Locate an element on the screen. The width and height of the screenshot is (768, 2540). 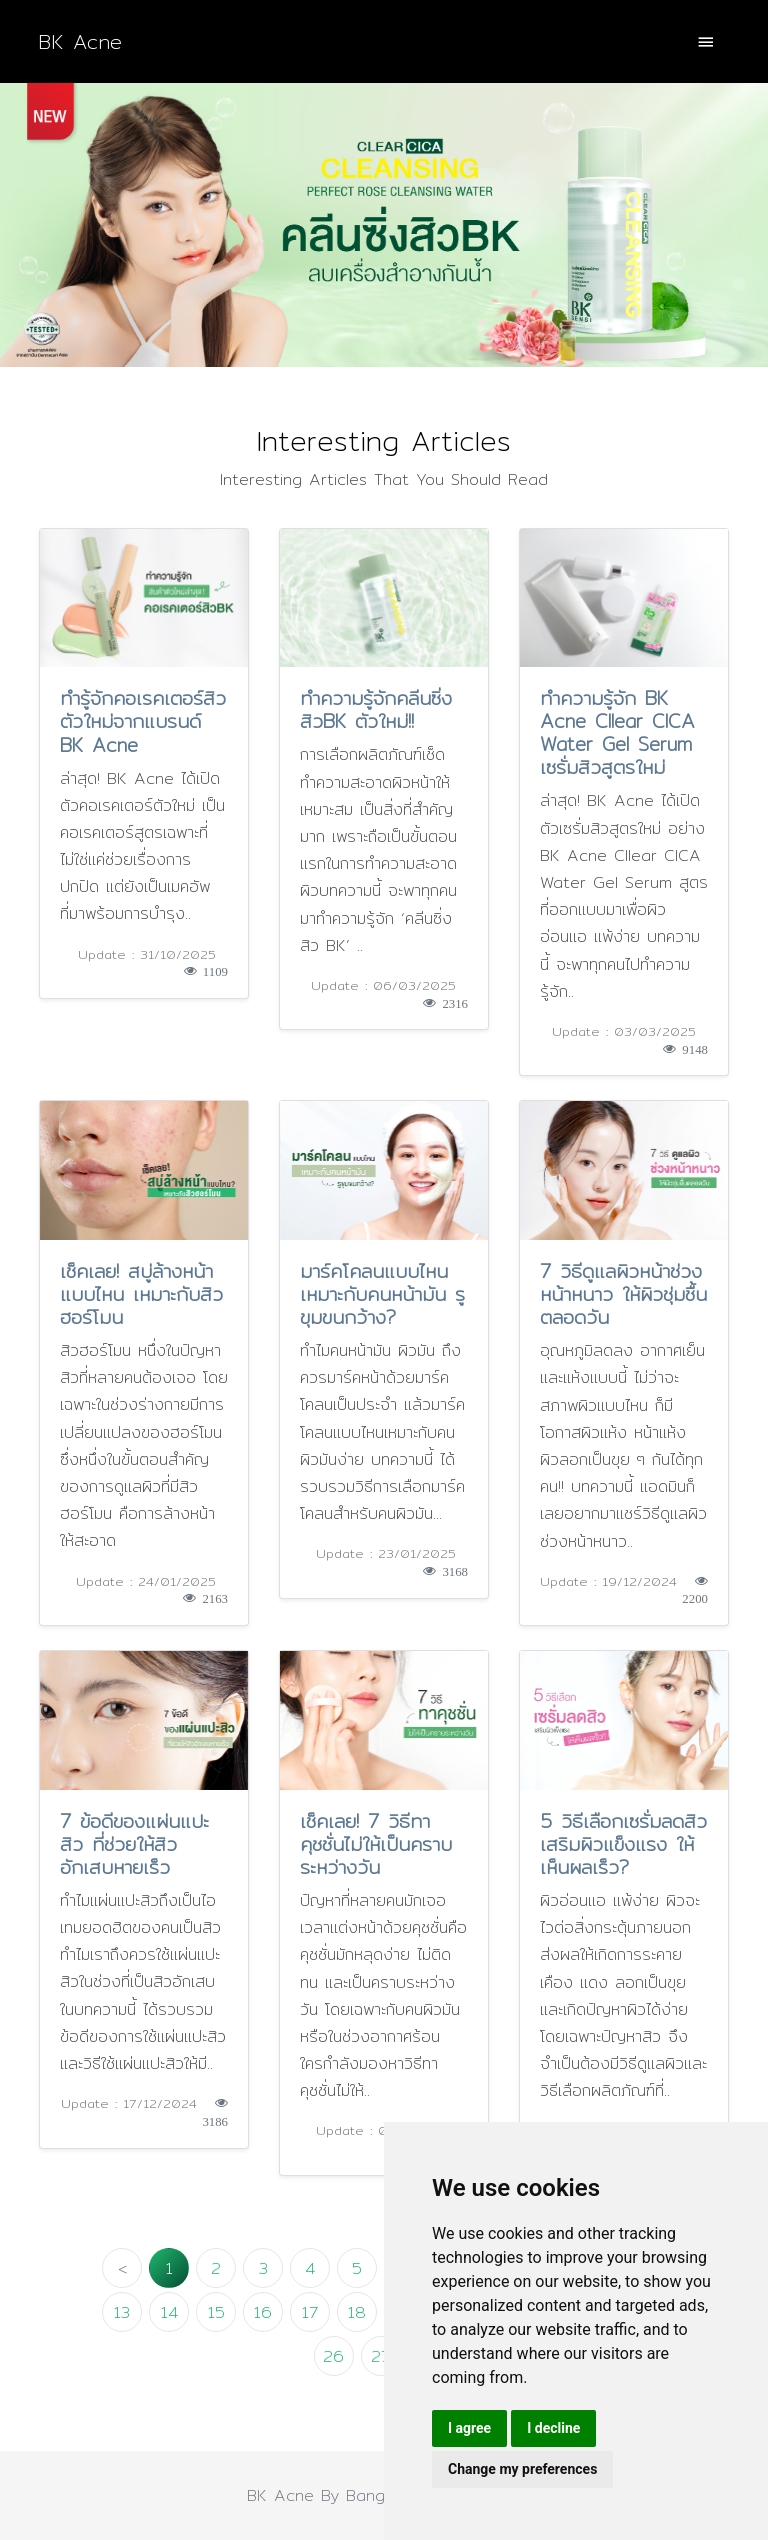
26 is located at coordinates (333, 2356).